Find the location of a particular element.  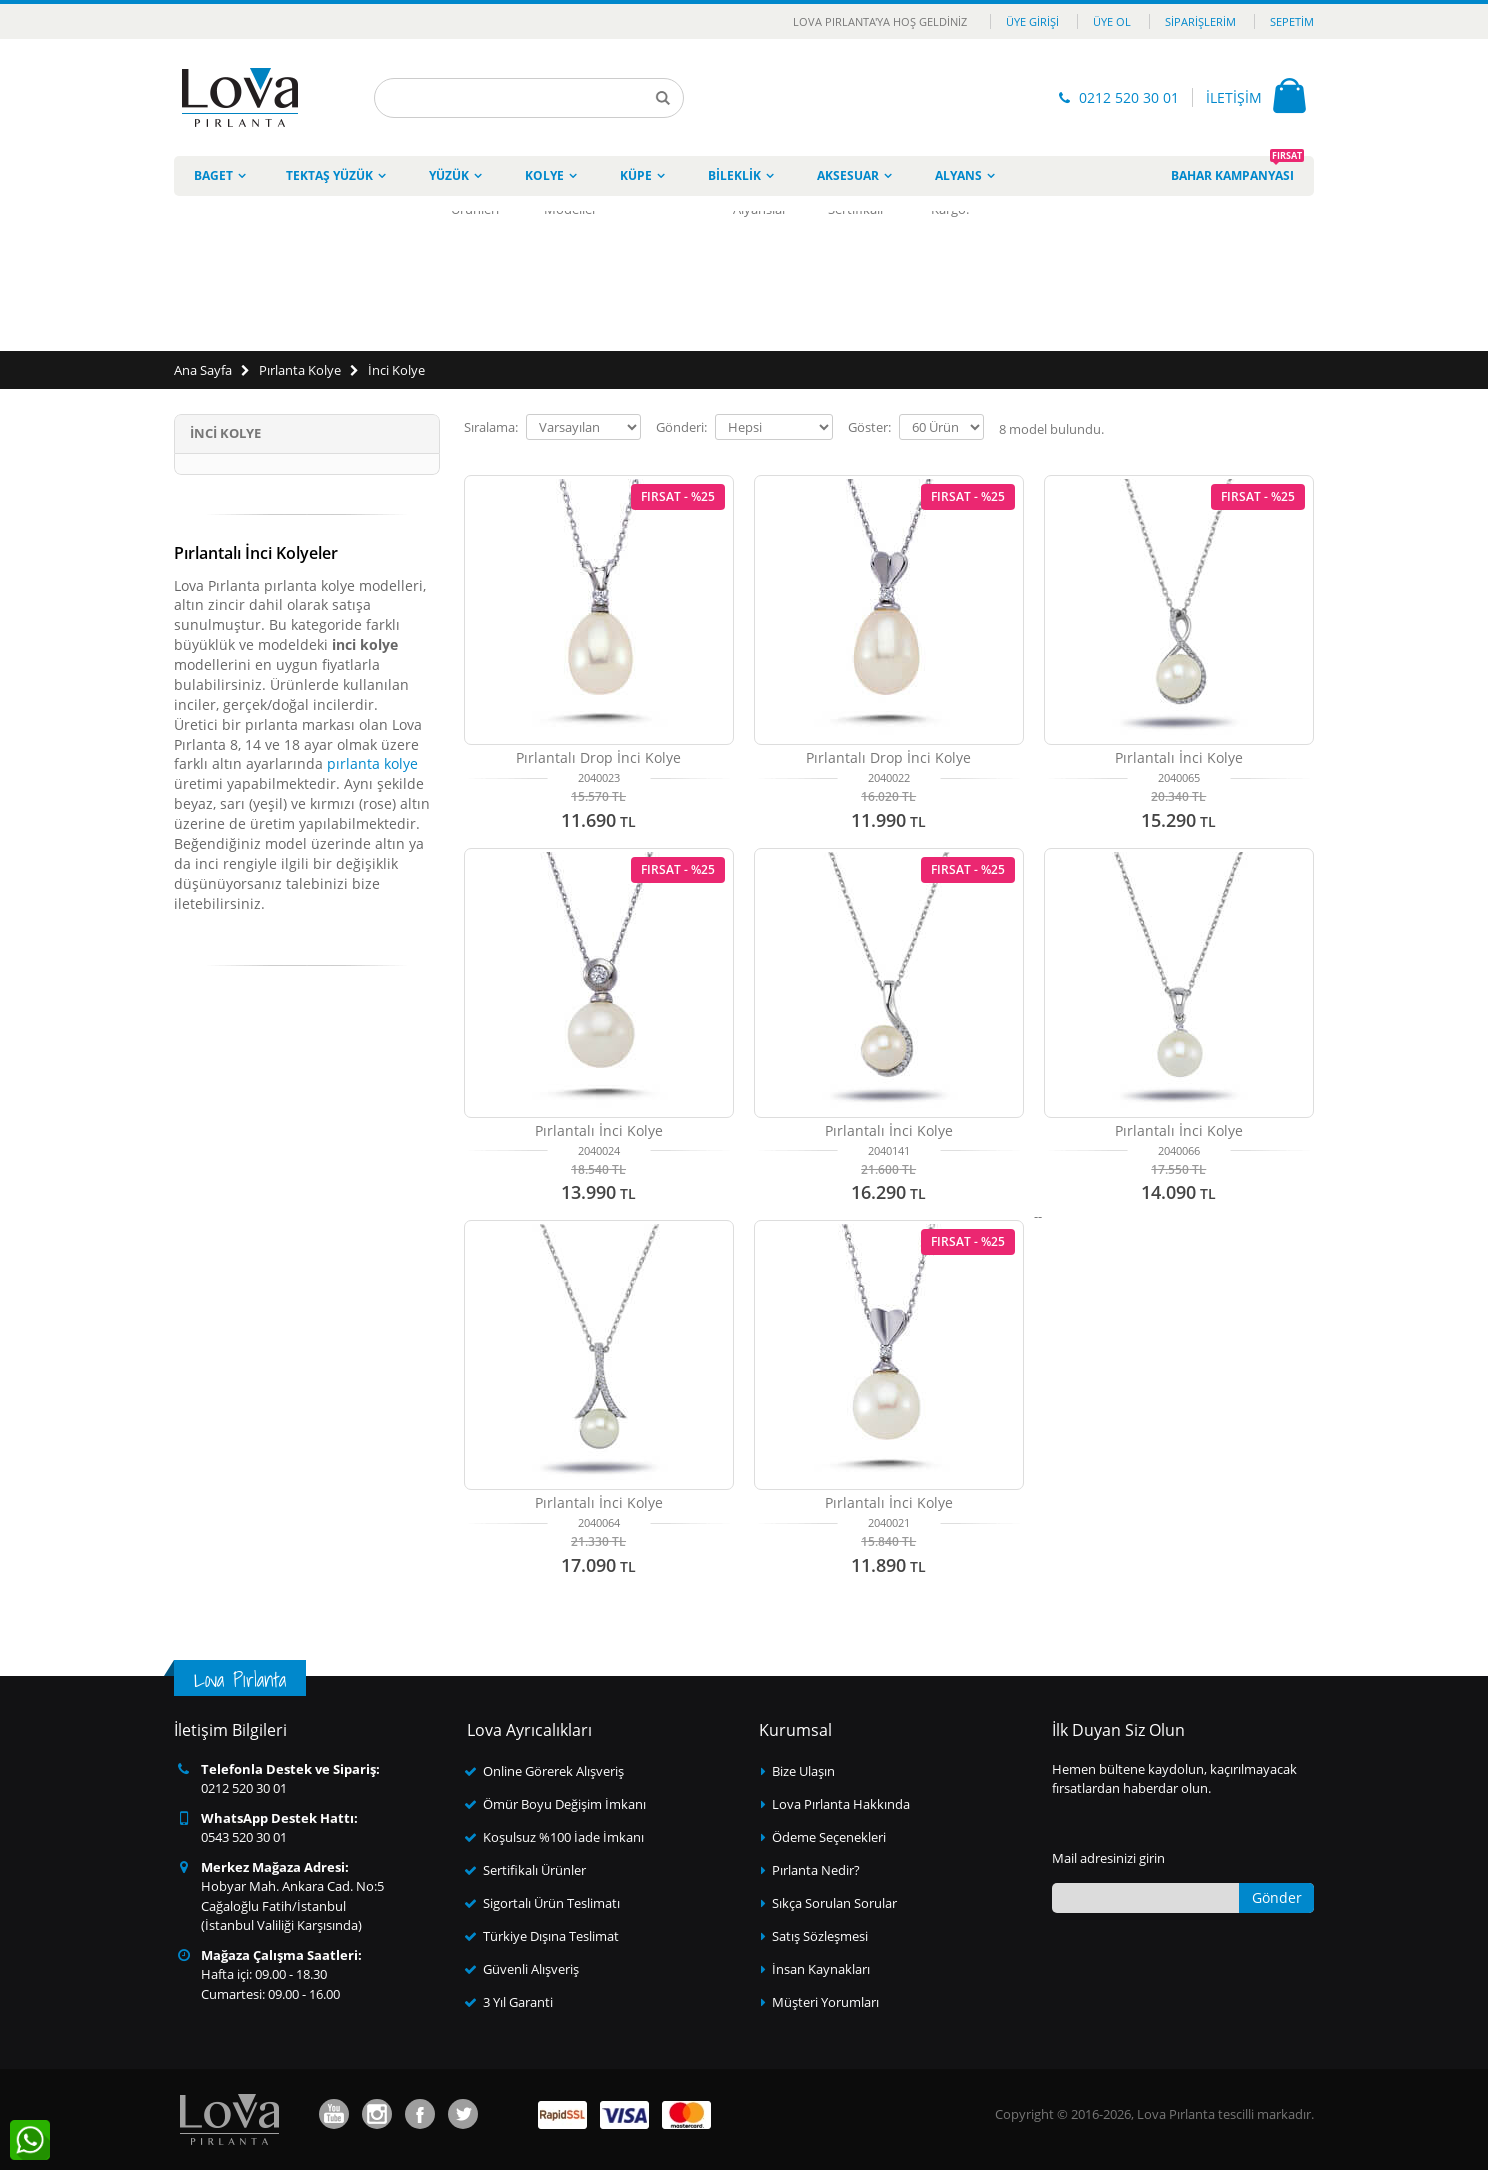

Bileklik is located at coordinates (734, 175).